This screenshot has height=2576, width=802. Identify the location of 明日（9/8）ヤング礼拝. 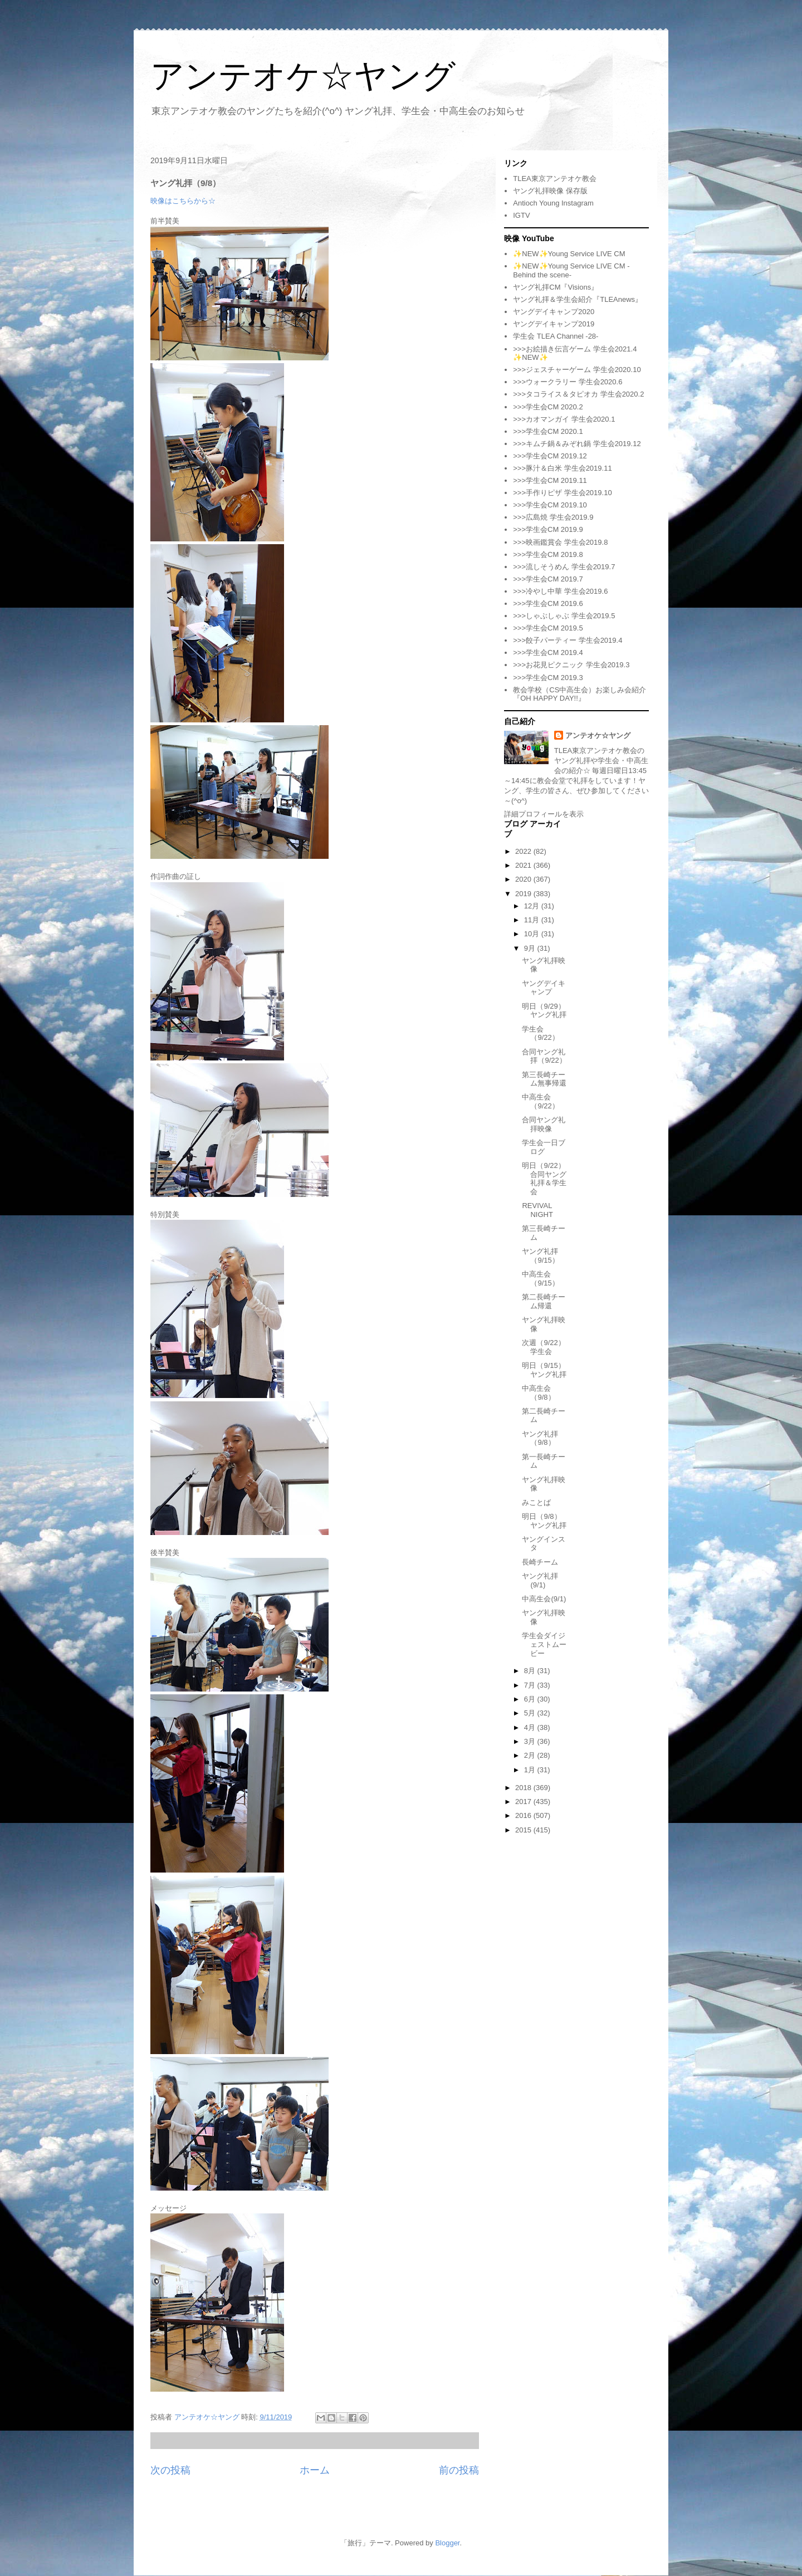
(544, 1520).